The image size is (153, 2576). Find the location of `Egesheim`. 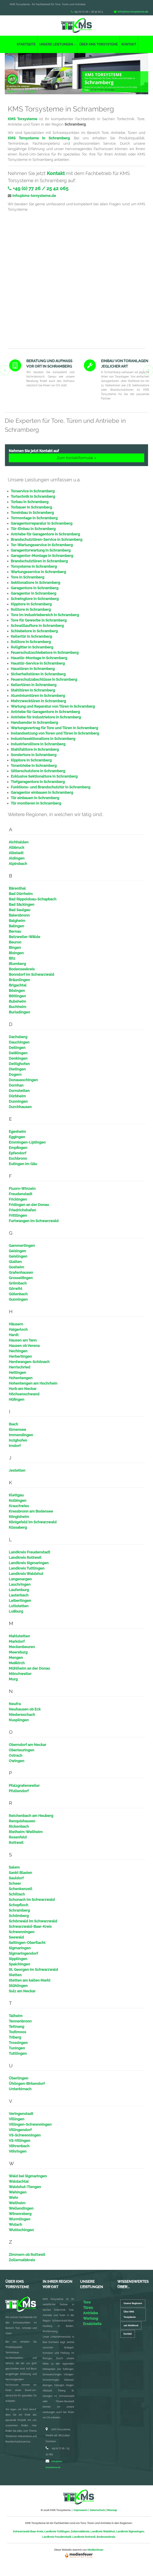

Egesheim is located at coordinates (17, 1131).